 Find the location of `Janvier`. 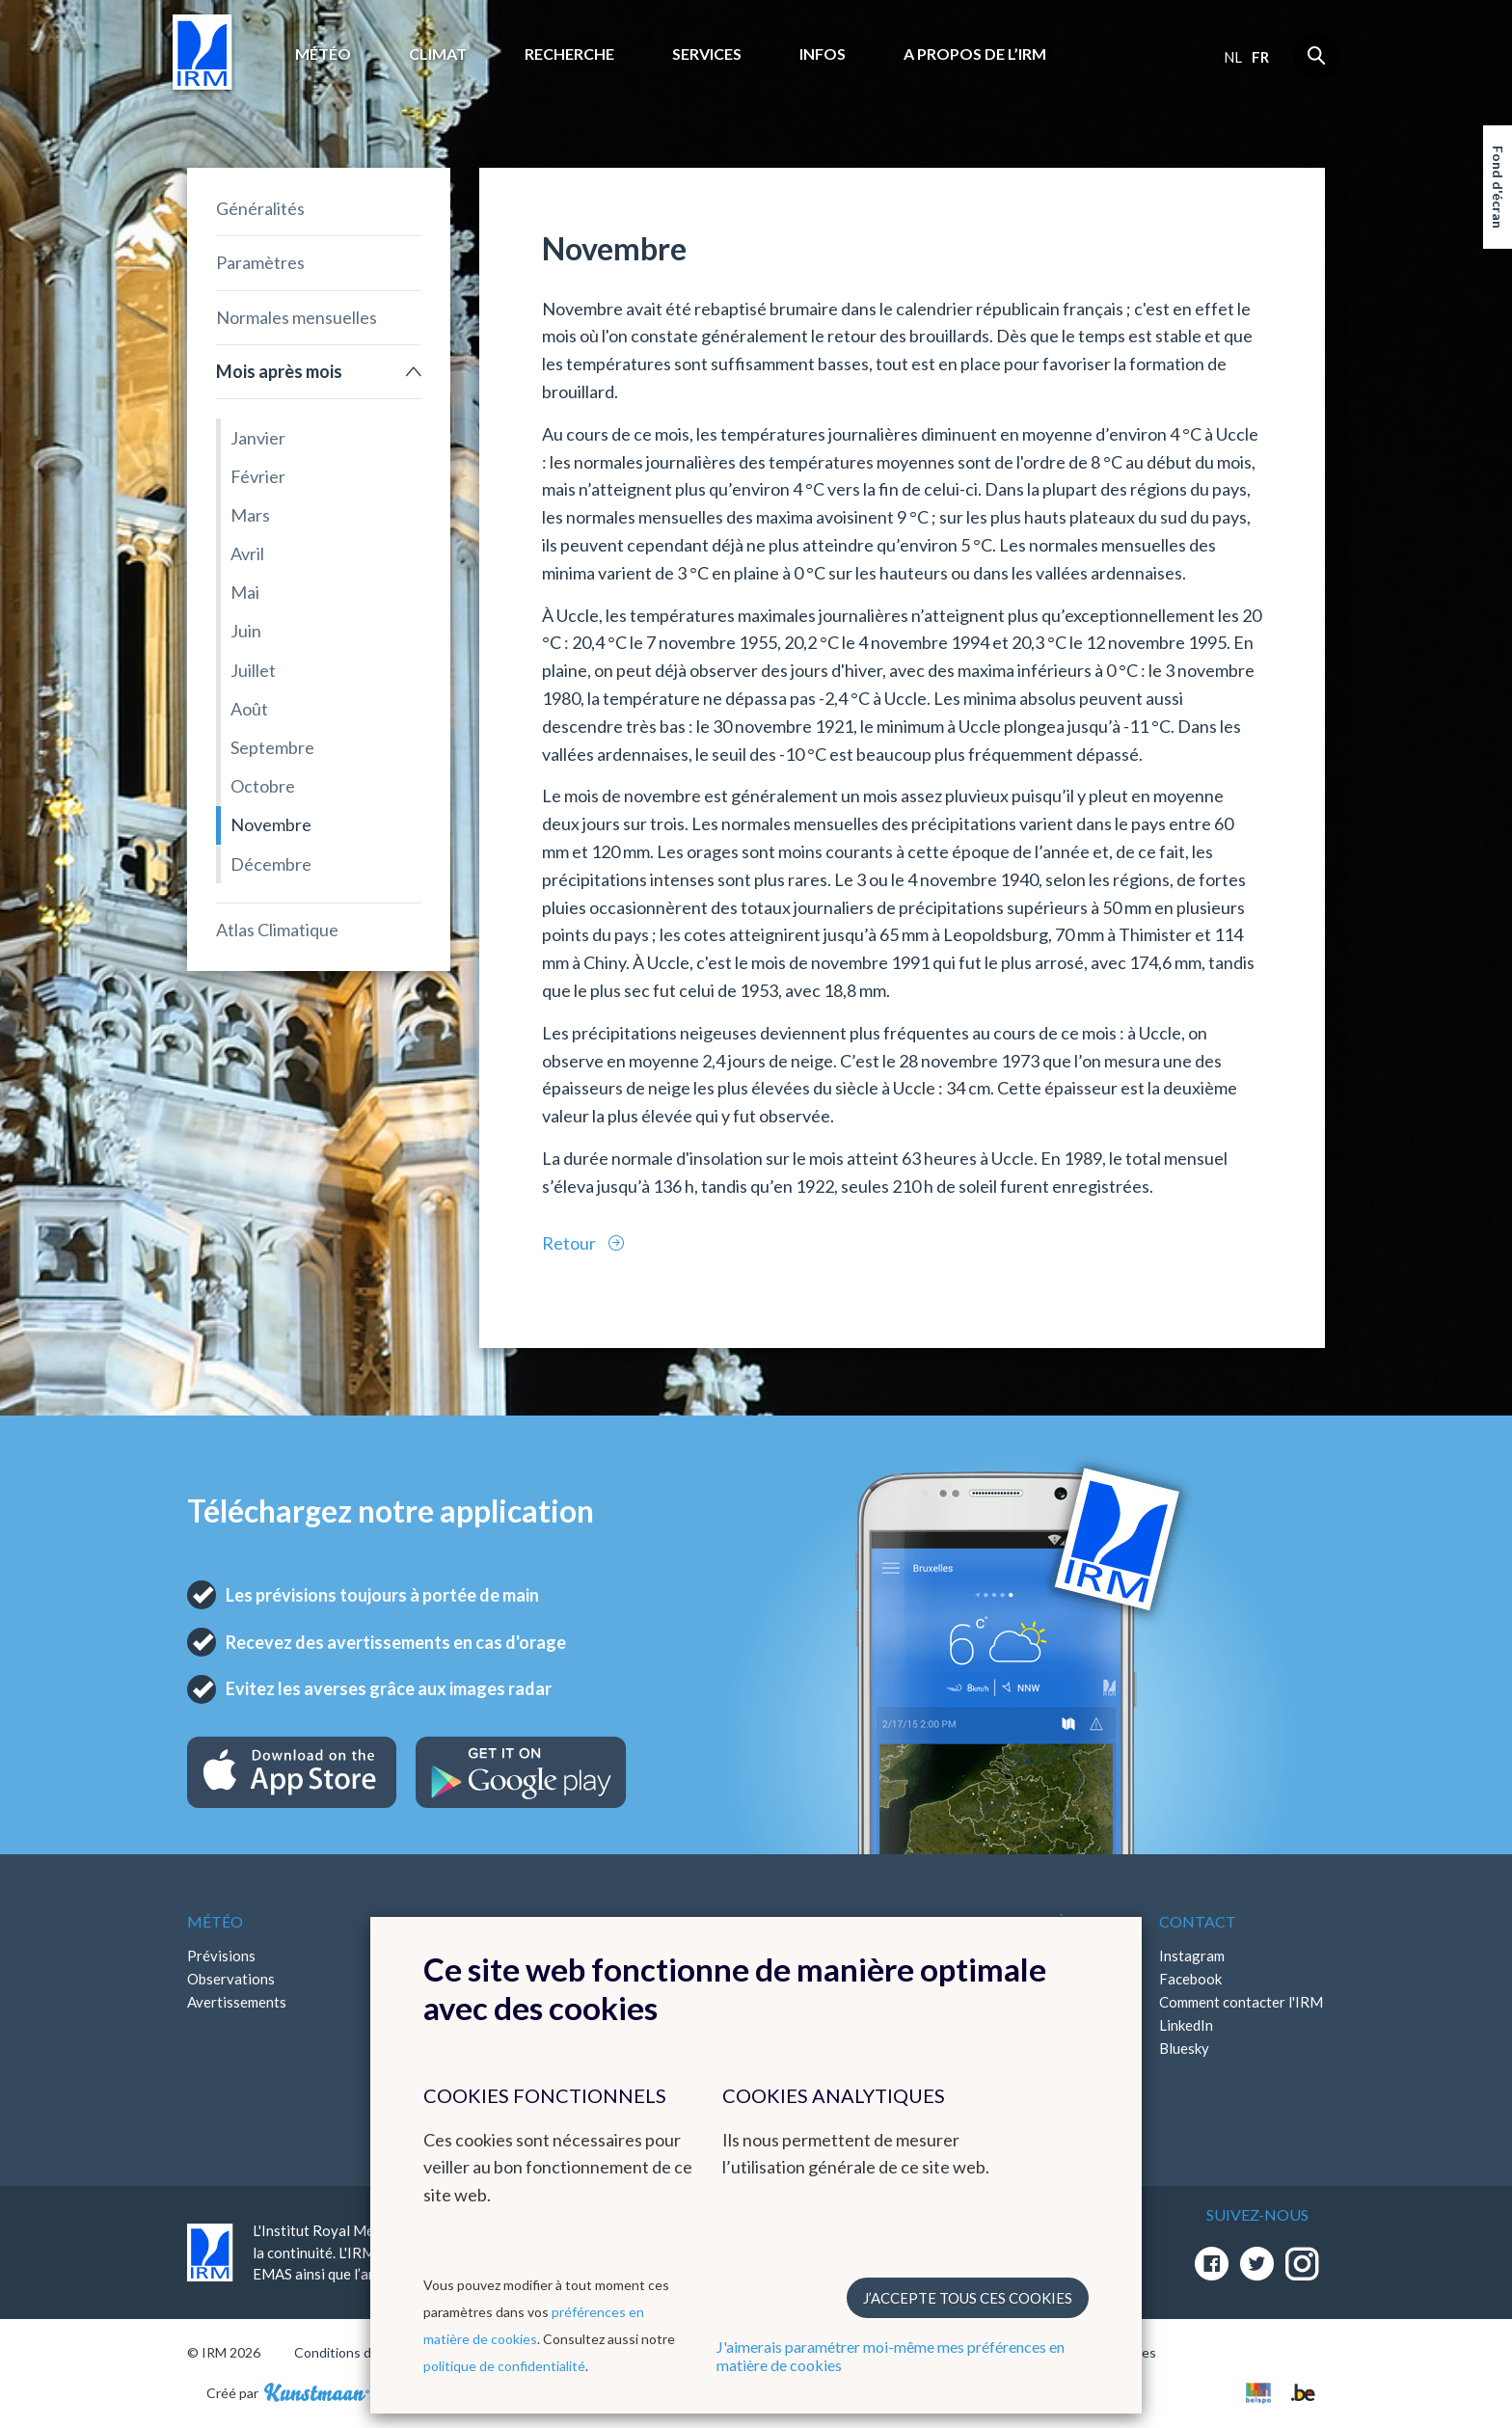

Janvier is located at coordinates (257, 437).